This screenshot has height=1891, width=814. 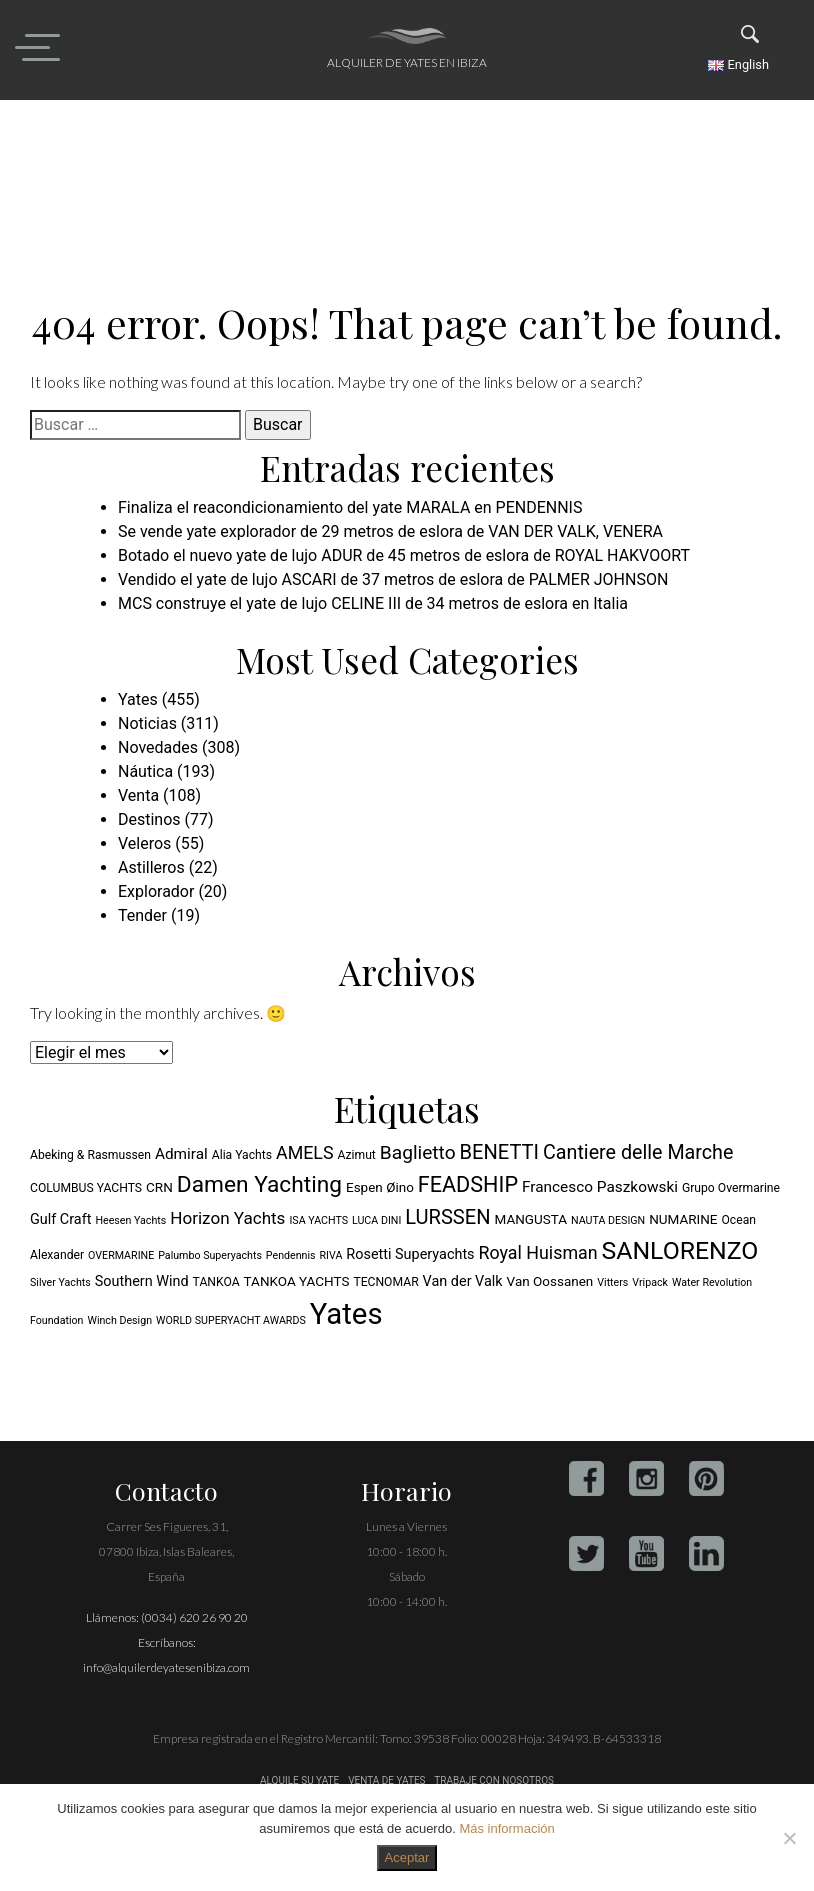 I want to click on FEADSHIP [FEADSHIP (18 elementos)], so click(x=468, y=1184).